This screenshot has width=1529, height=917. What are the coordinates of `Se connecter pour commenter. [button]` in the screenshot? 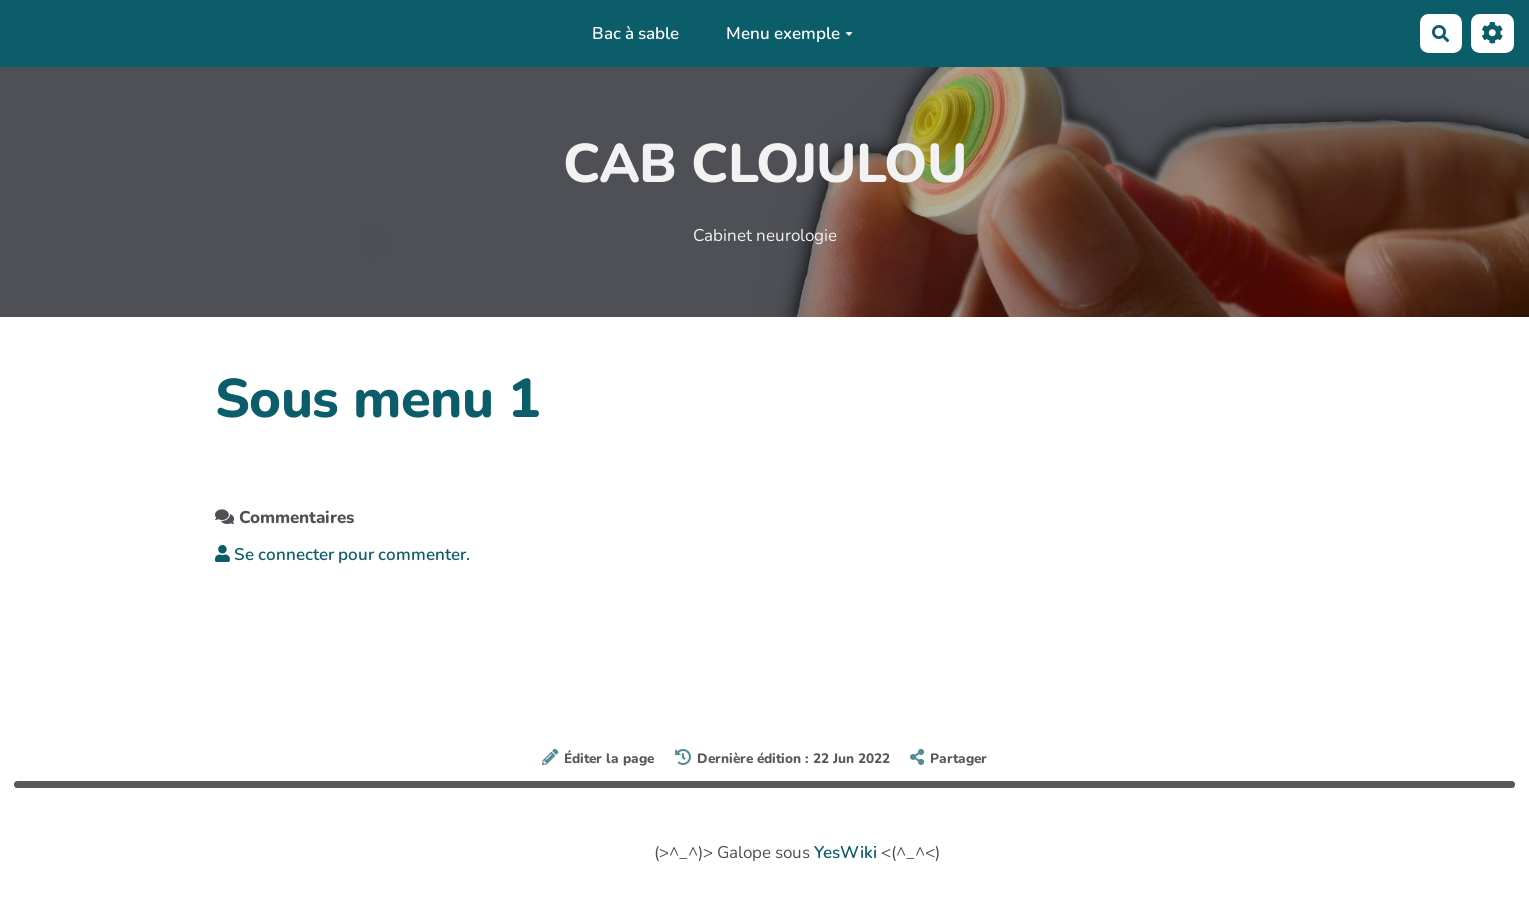 It's located at (342, 554).